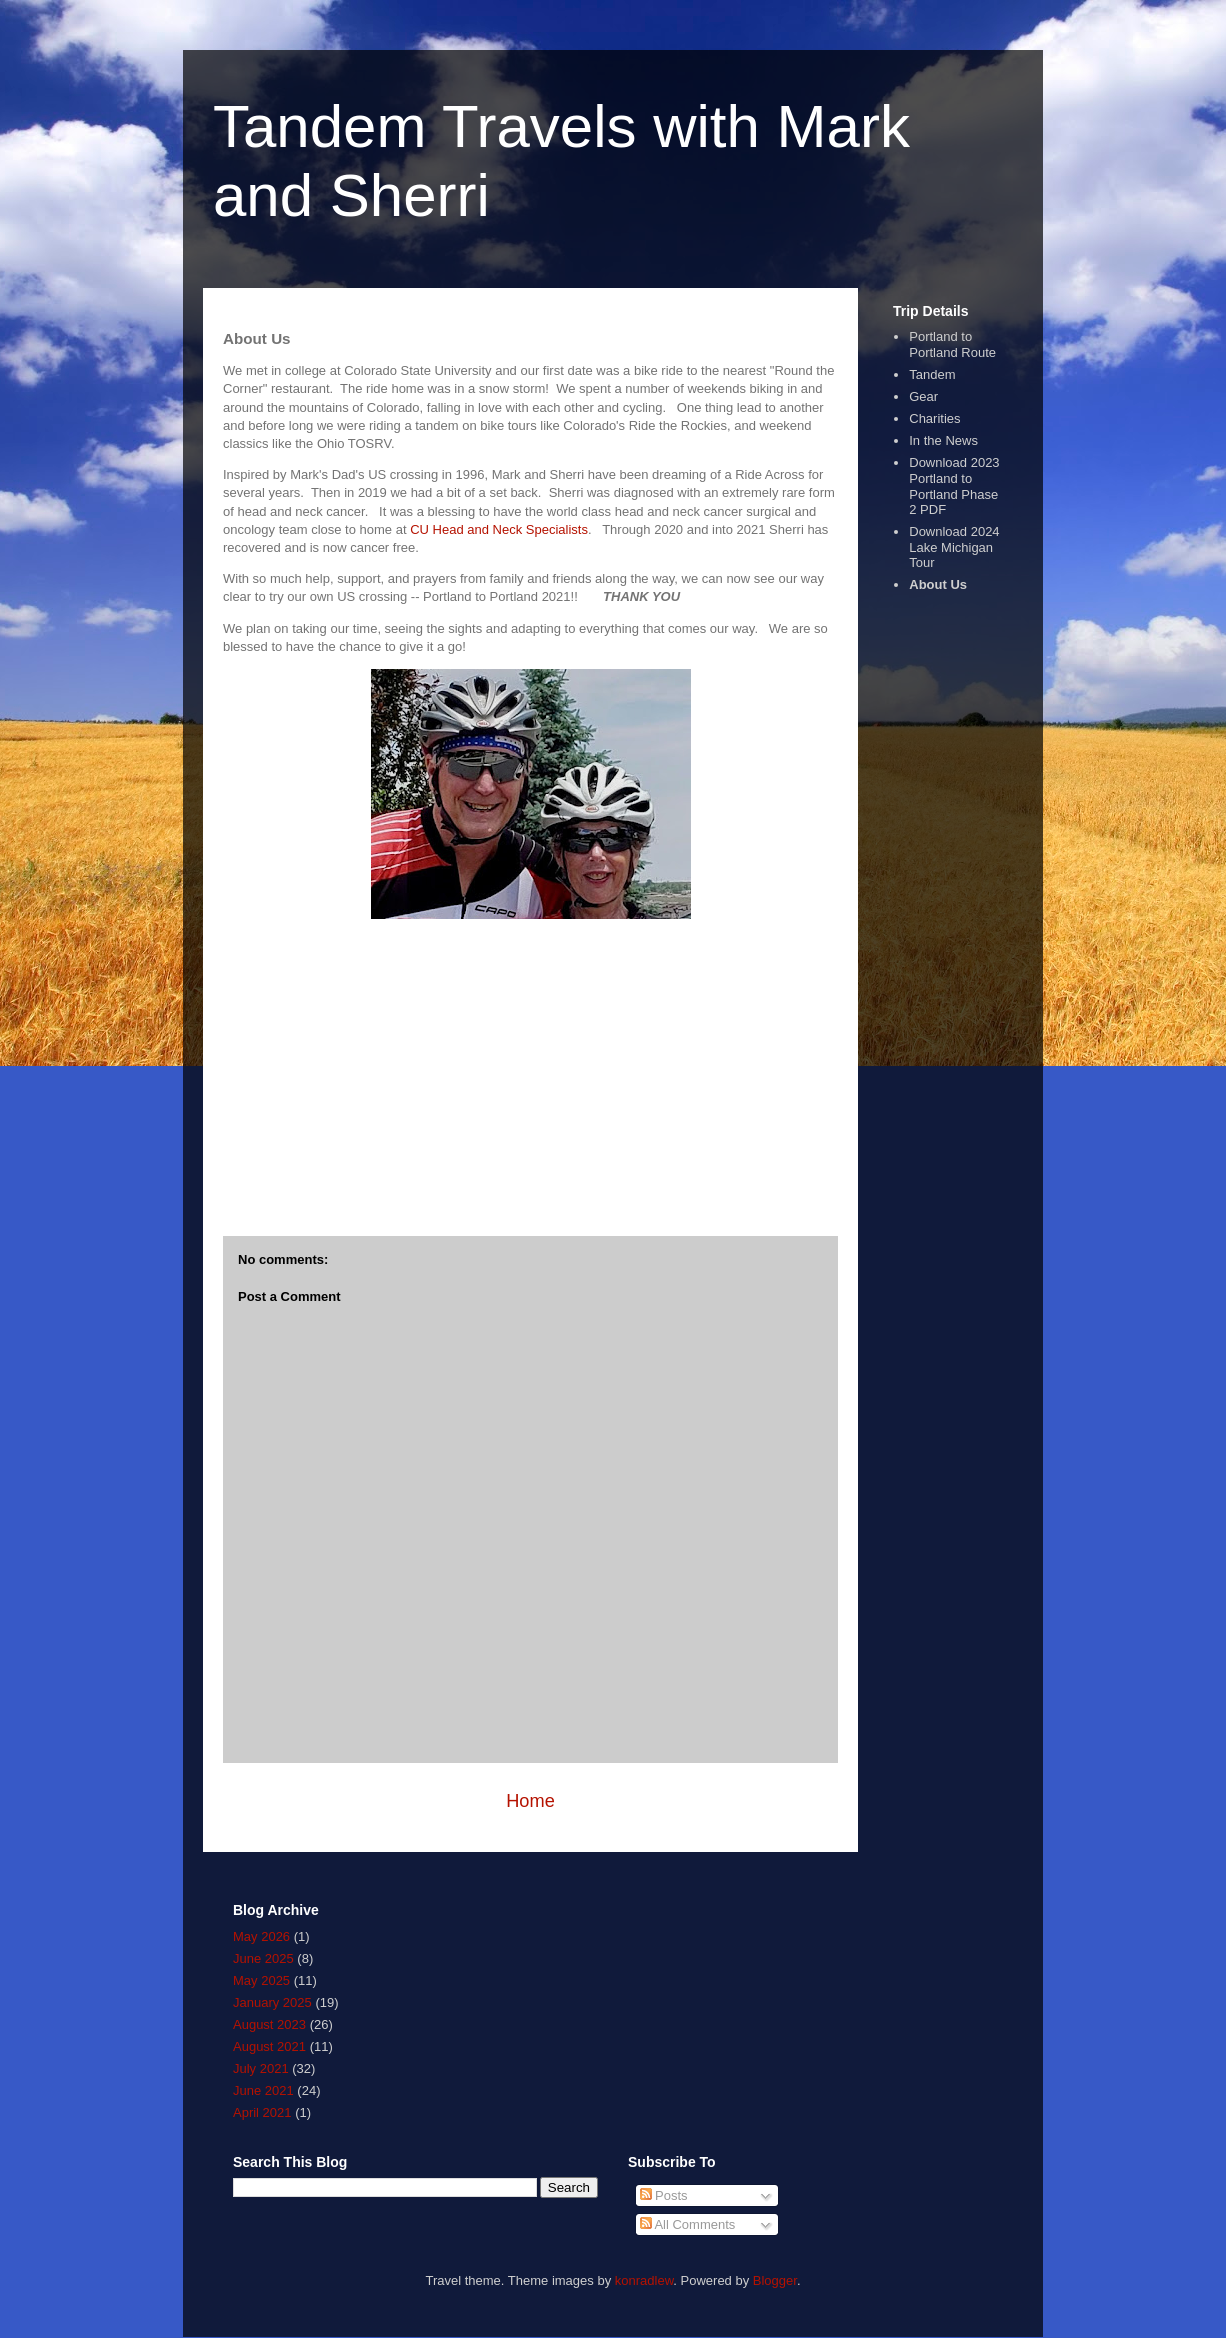 The image size is (1226, 2338). I want to click on Home, so click(530, 1801).